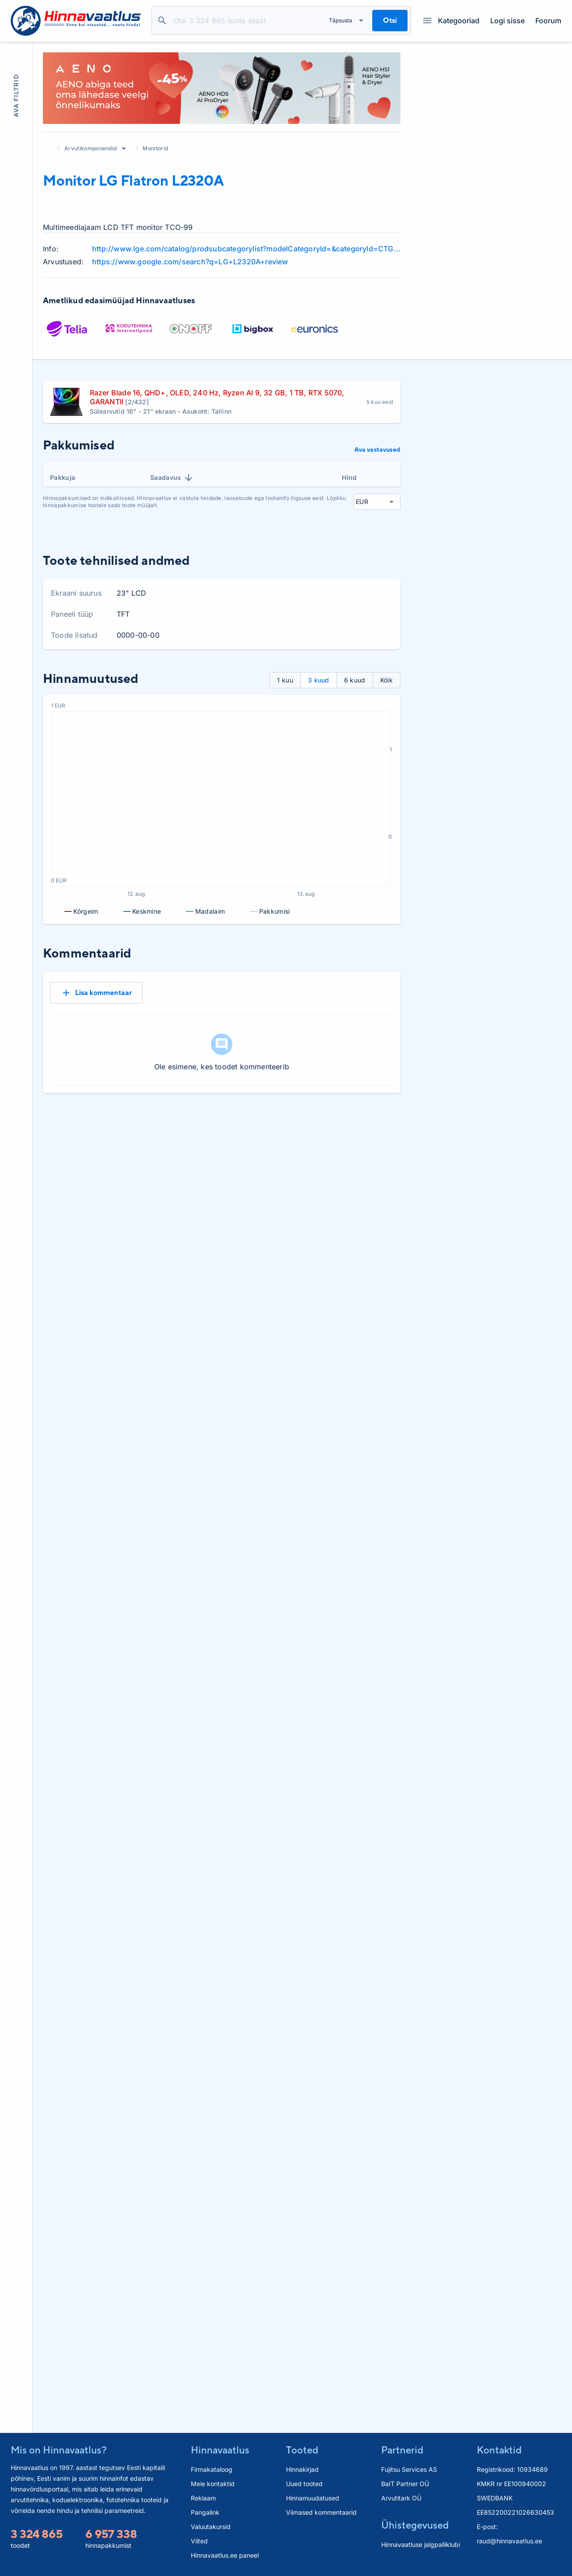 This screenshot has height=2576, width=572. Describe the element at coordinates (203, 2498) in the screenshot. I see `Reklaam` at that location.